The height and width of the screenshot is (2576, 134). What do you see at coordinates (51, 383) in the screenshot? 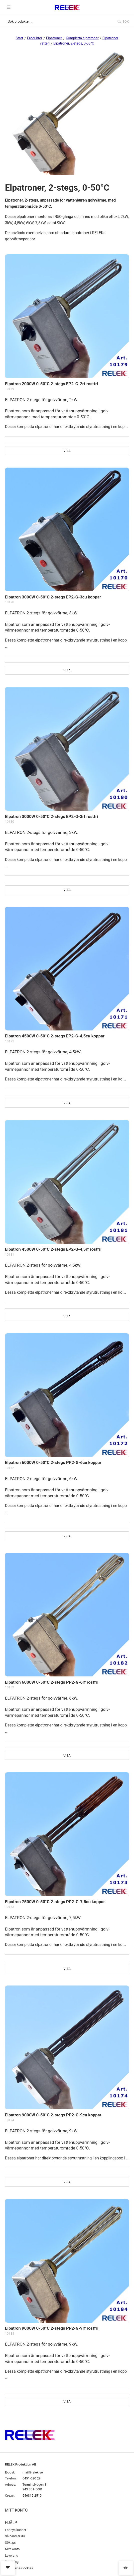
I see `Elpatron 2000W 0-50°C 2-stegs EP2-G-2rf rostfri` at bounding box center [51, 383].